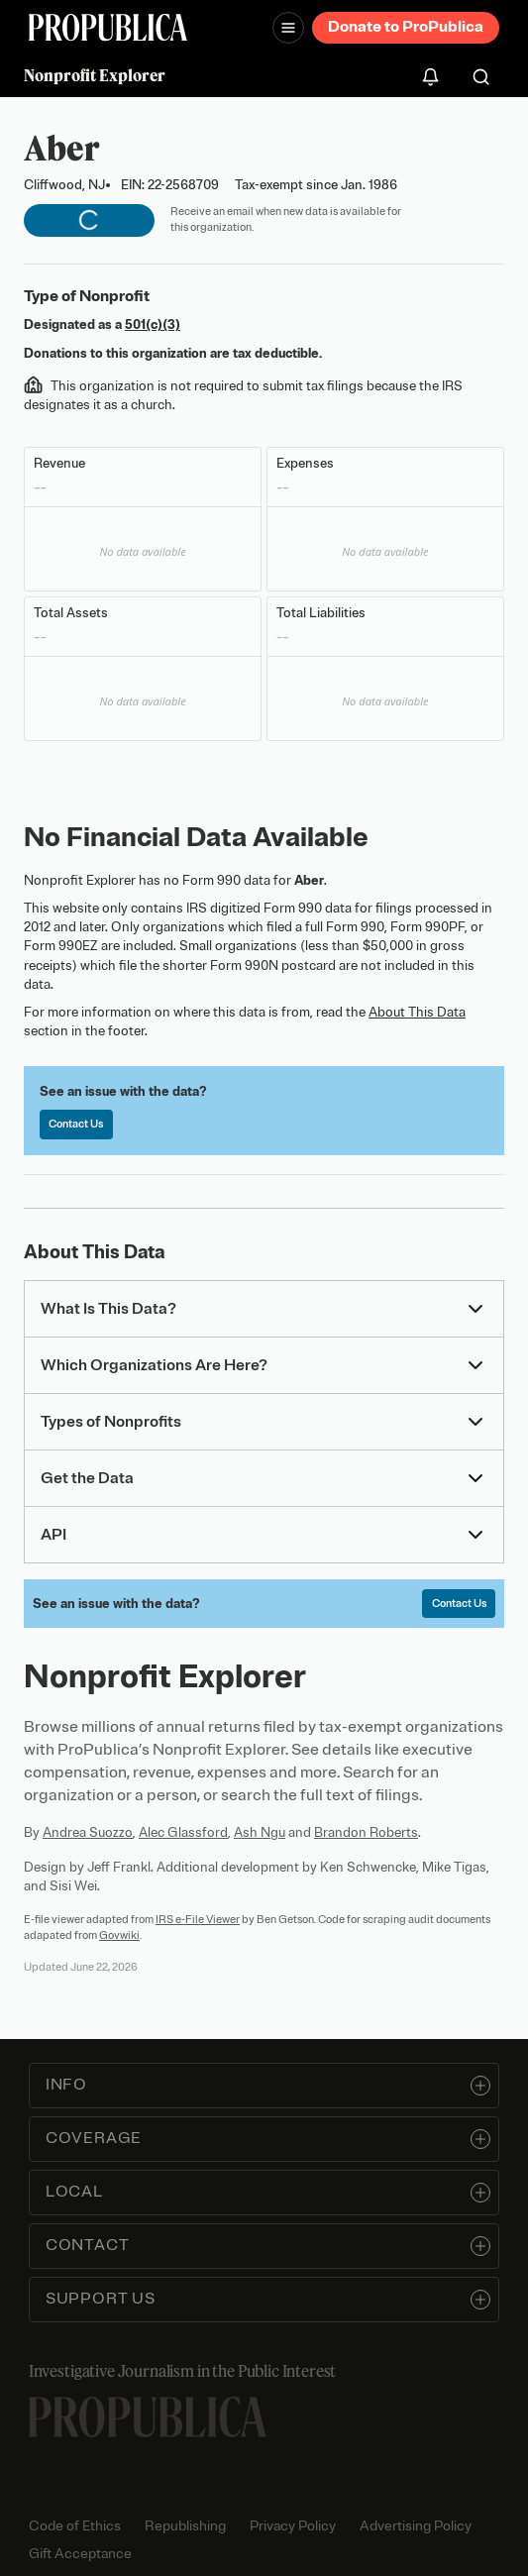  What do you see at coordinates (88, 1832) in the screenshot?
I see `Andrea Suozzo` at bounding box center [88, 1832].